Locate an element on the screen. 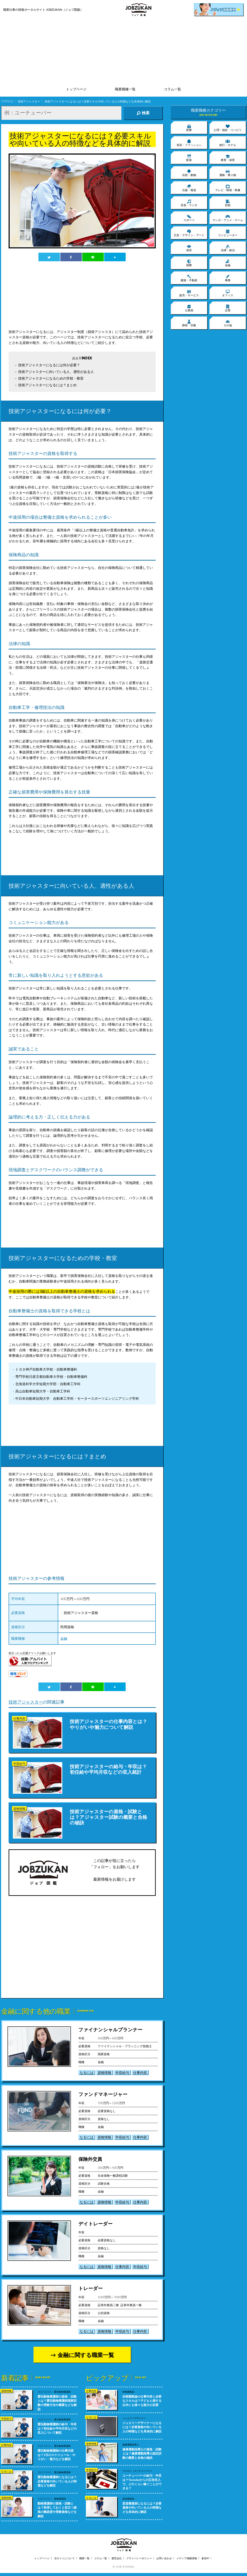 This screenshot has height=2576, width=247. 技術アジャスターに向いている人、適性がある人 is located at coordinates (56, 371).